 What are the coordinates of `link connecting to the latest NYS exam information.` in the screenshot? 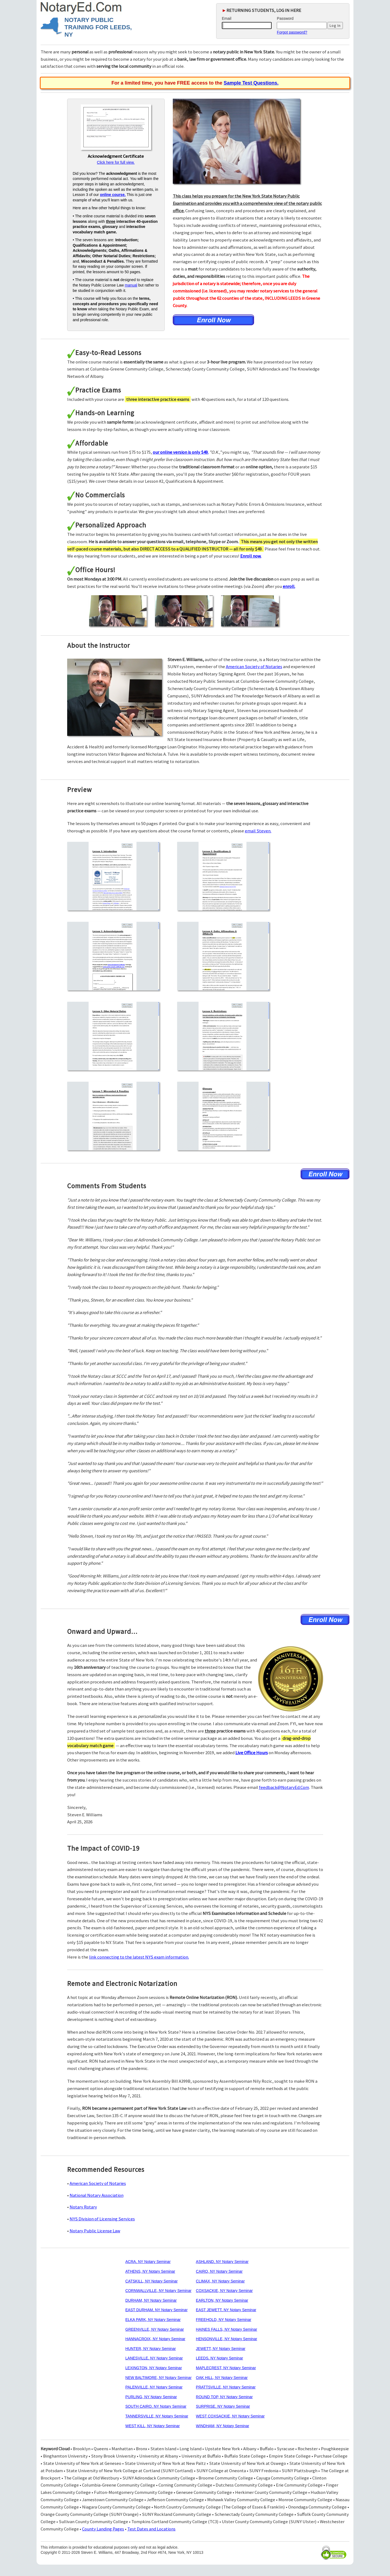 It's located at (139, 1957).